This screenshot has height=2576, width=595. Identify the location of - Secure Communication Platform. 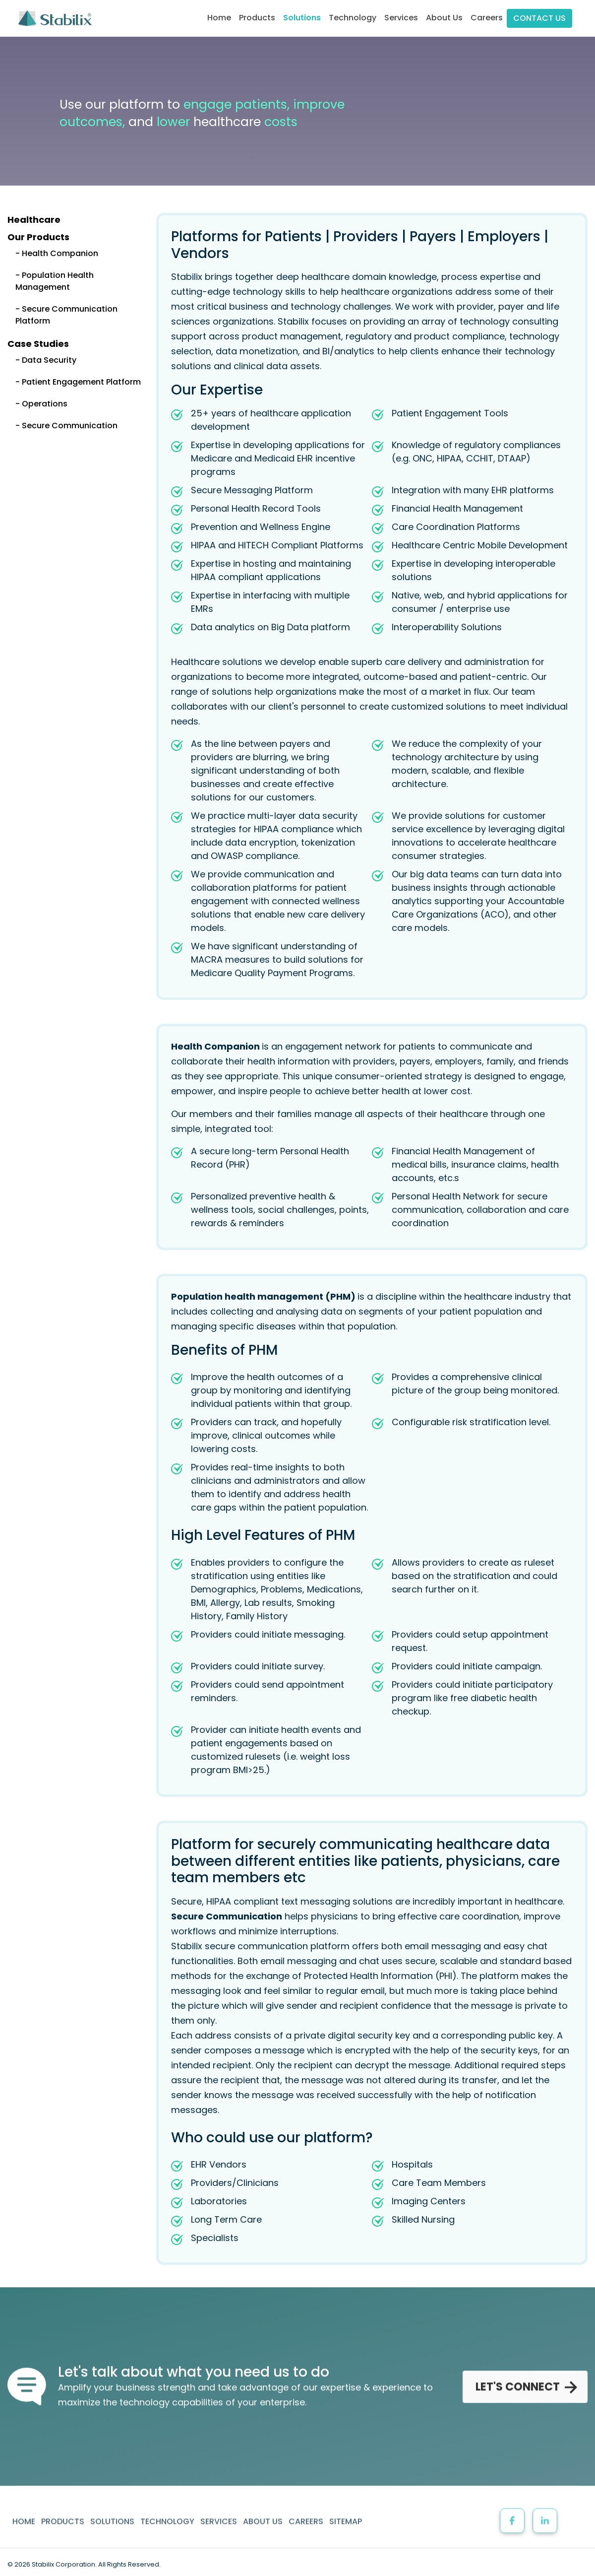
(66, 315).